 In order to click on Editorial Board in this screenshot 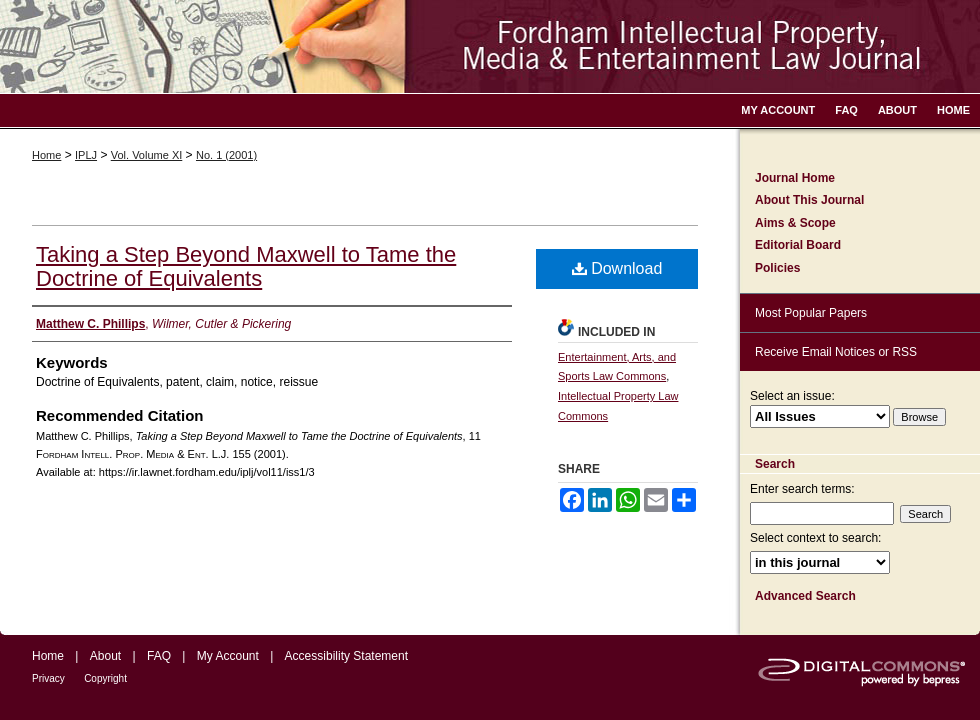, I will do `click(798, 245)`.